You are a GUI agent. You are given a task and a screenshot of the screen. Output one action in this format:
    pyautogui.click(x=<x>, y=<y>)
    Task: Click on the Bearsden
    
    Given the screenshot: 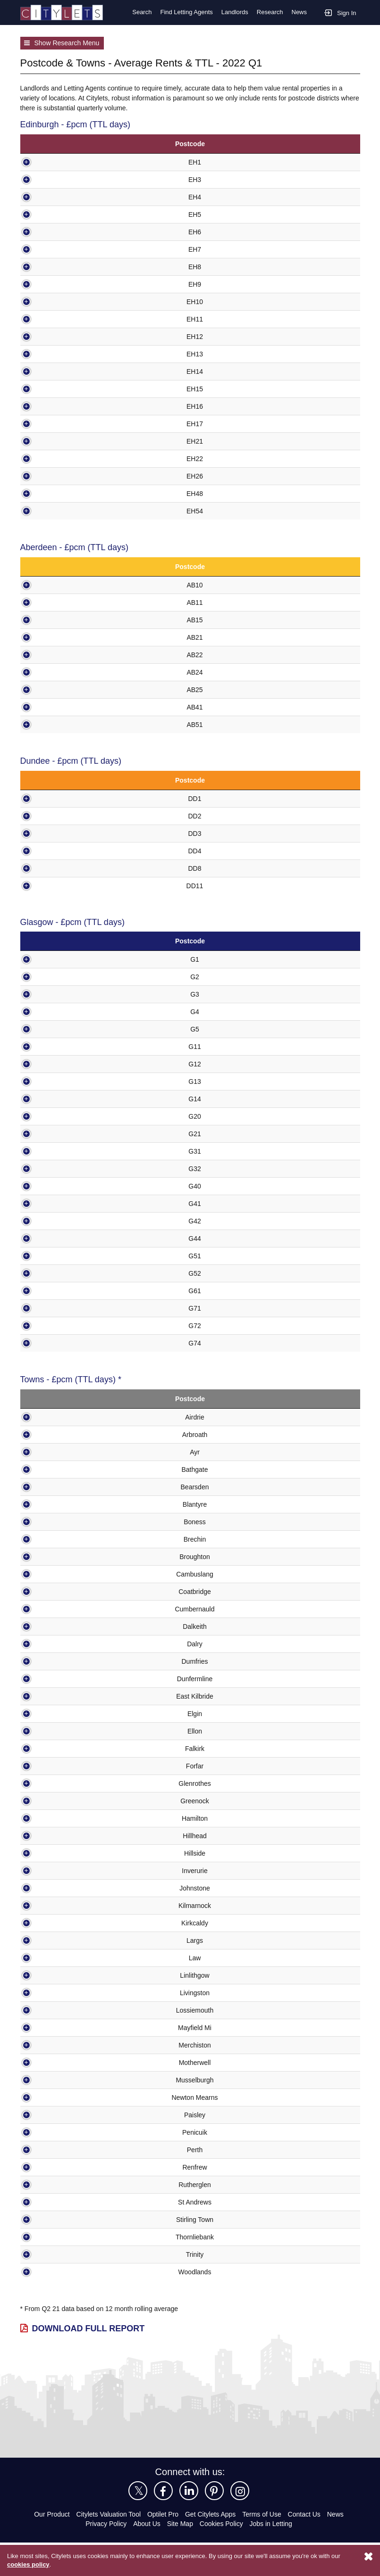 What is the action you would take?
    pyautogui.click(x=67, y=1486)
    